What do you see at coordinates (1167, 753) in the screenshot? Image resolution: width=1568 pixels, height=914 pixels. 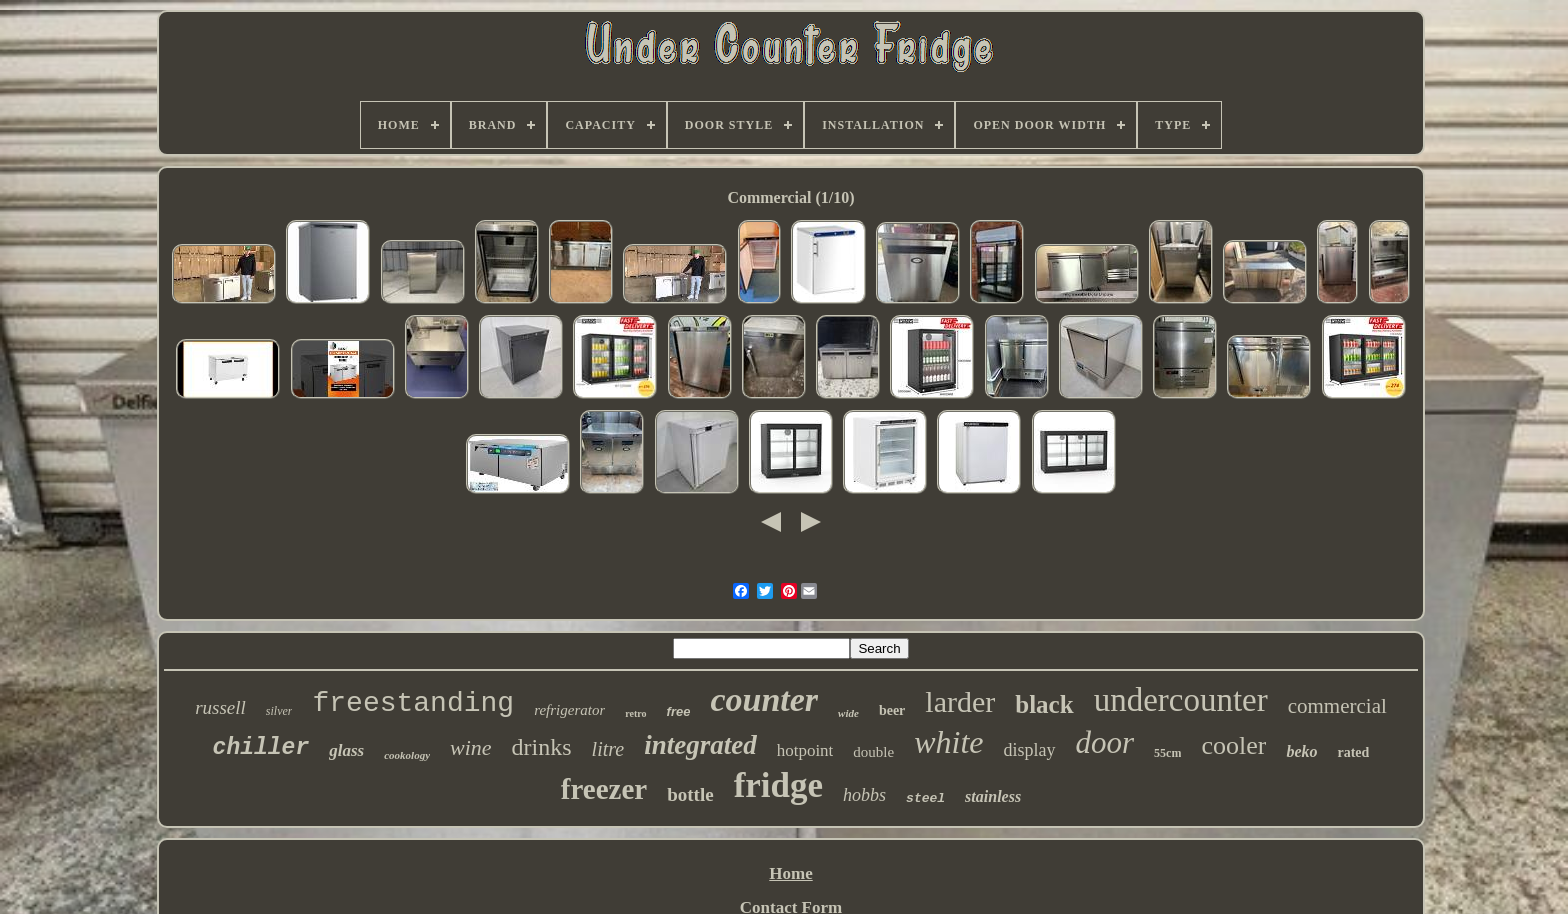 I see `55cm` at bounding box center [1167, 753].